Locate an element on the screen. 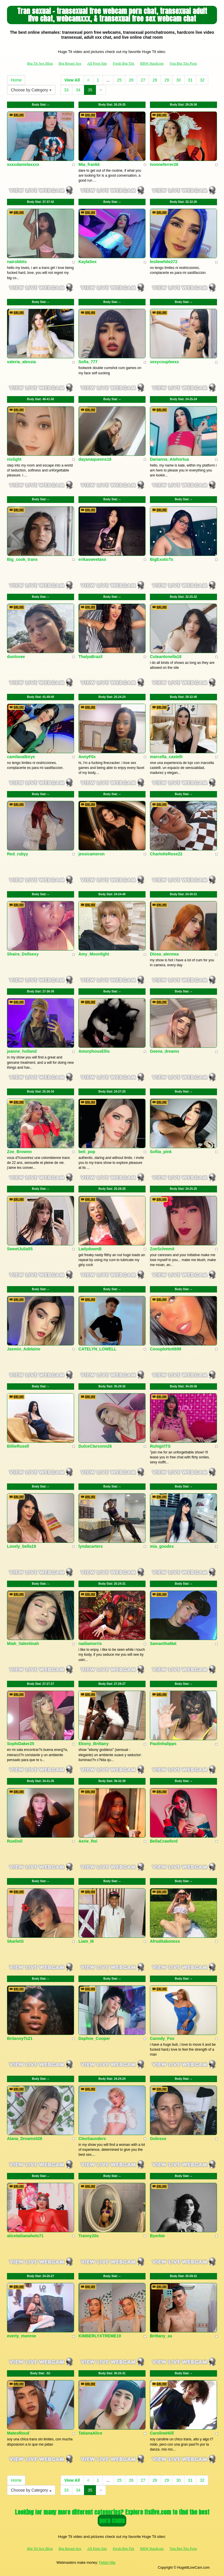  beli_pop is located at coordinates (86, 1151).